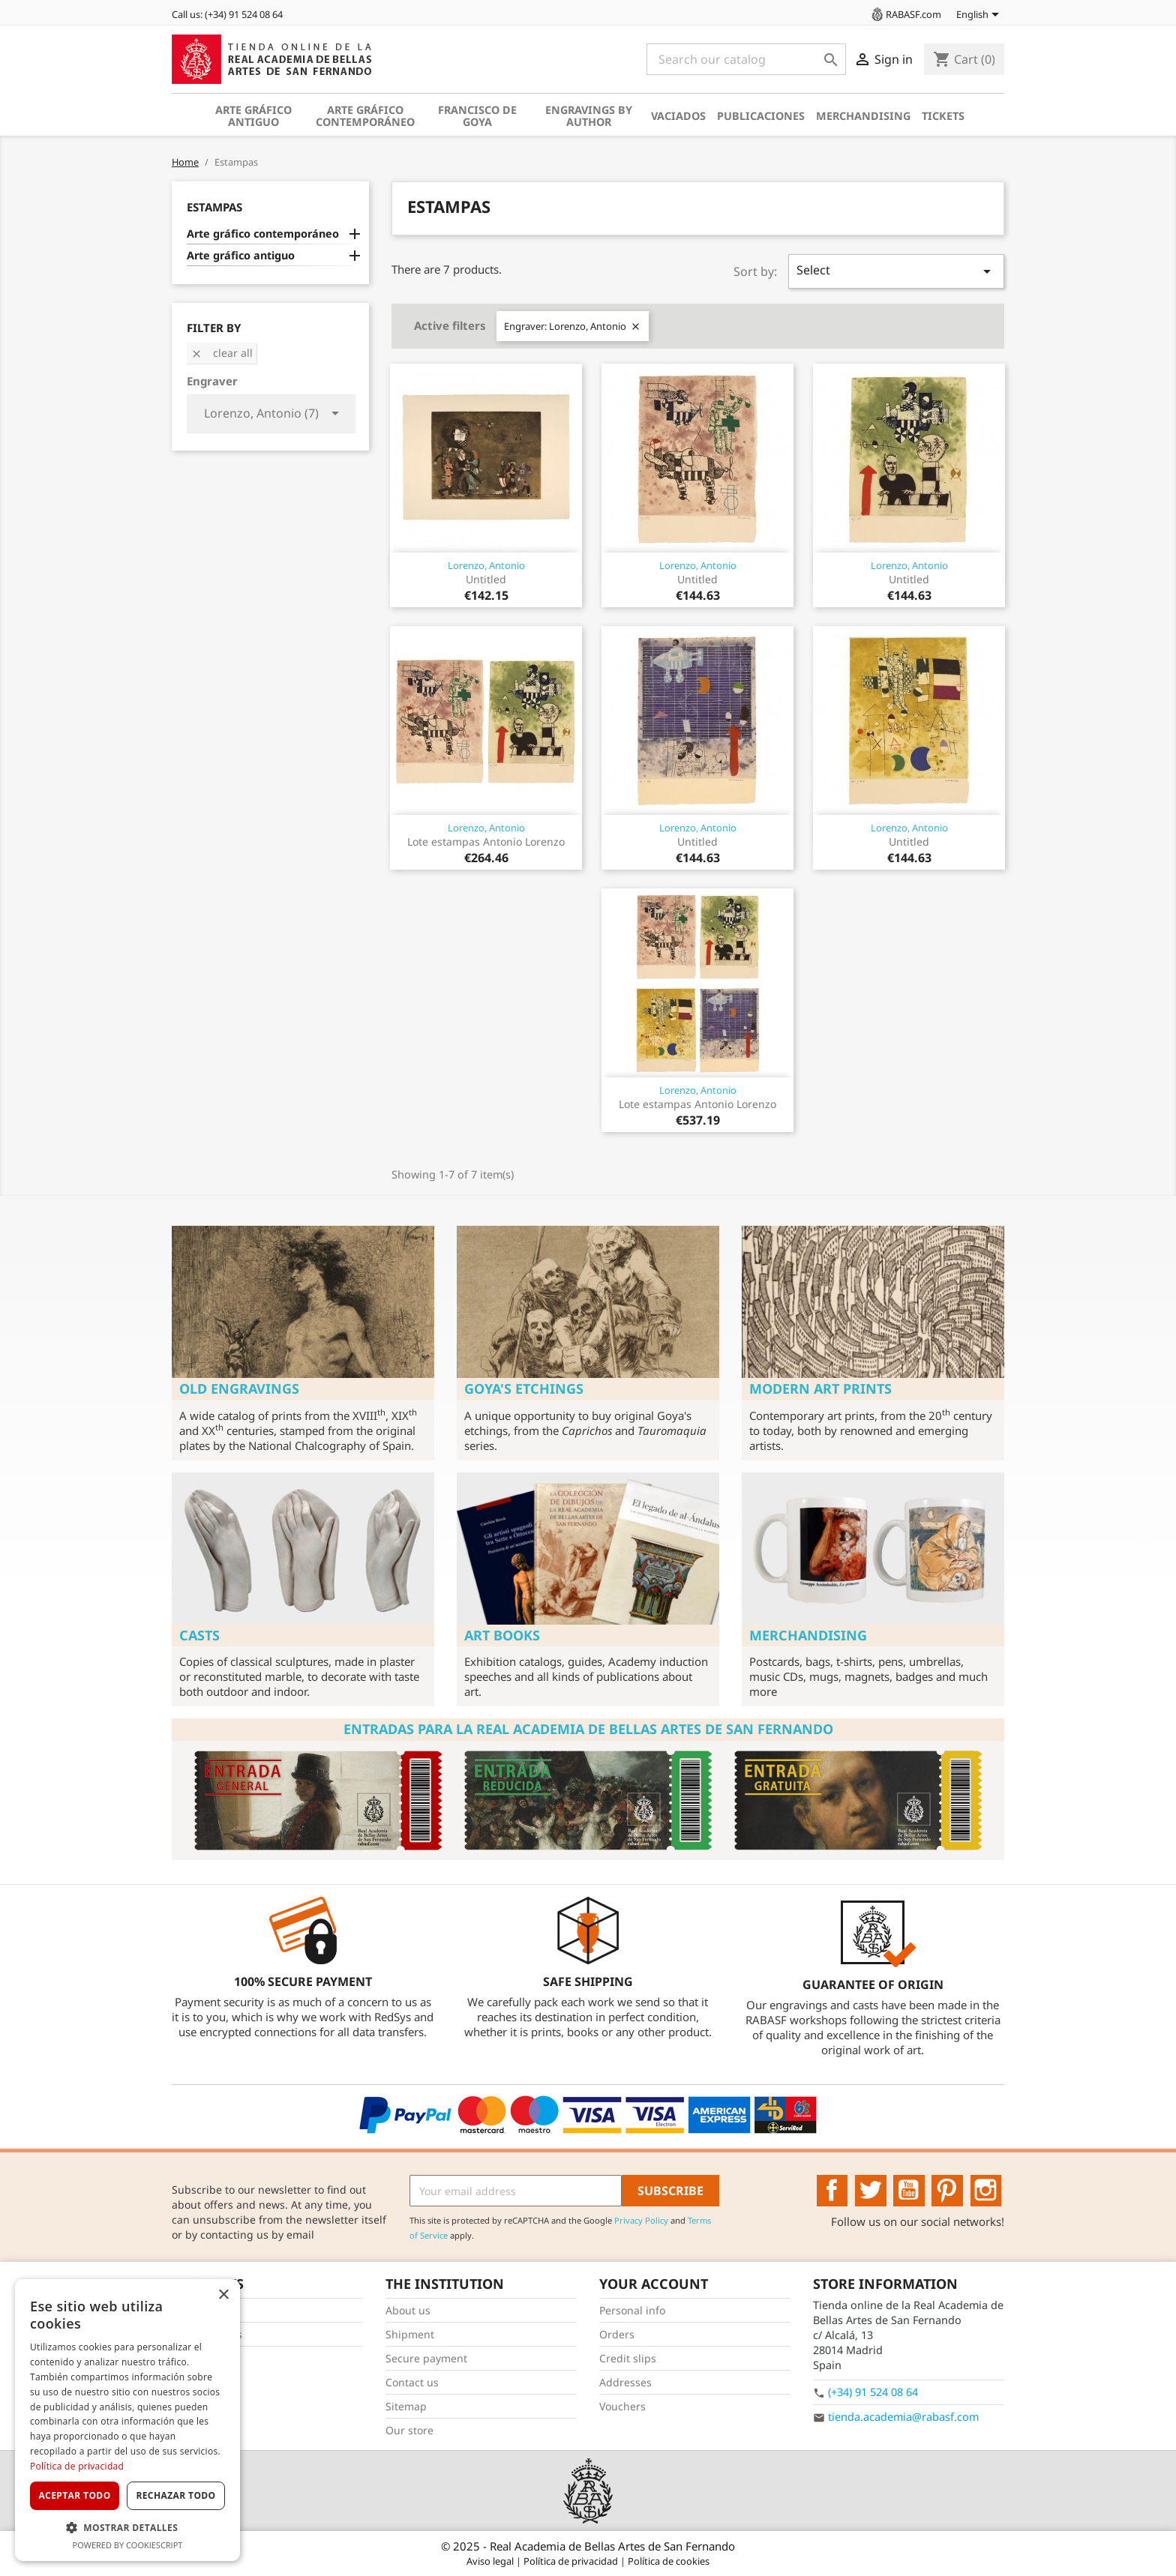 Image resolution: width=1176 pixels, height=2576 pixels. I want to click on Arte gráfico contemporáneo, so click(365, 116).